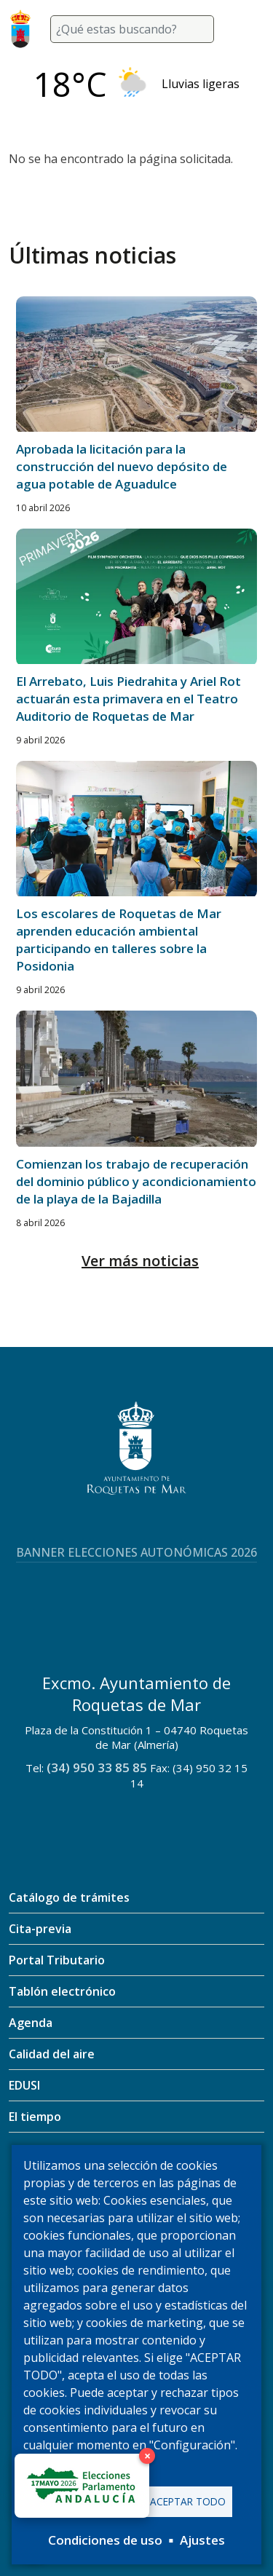 The width and height of the screenshot is (273, 2576). I want to click on El tiempo, so click(35, 2117).